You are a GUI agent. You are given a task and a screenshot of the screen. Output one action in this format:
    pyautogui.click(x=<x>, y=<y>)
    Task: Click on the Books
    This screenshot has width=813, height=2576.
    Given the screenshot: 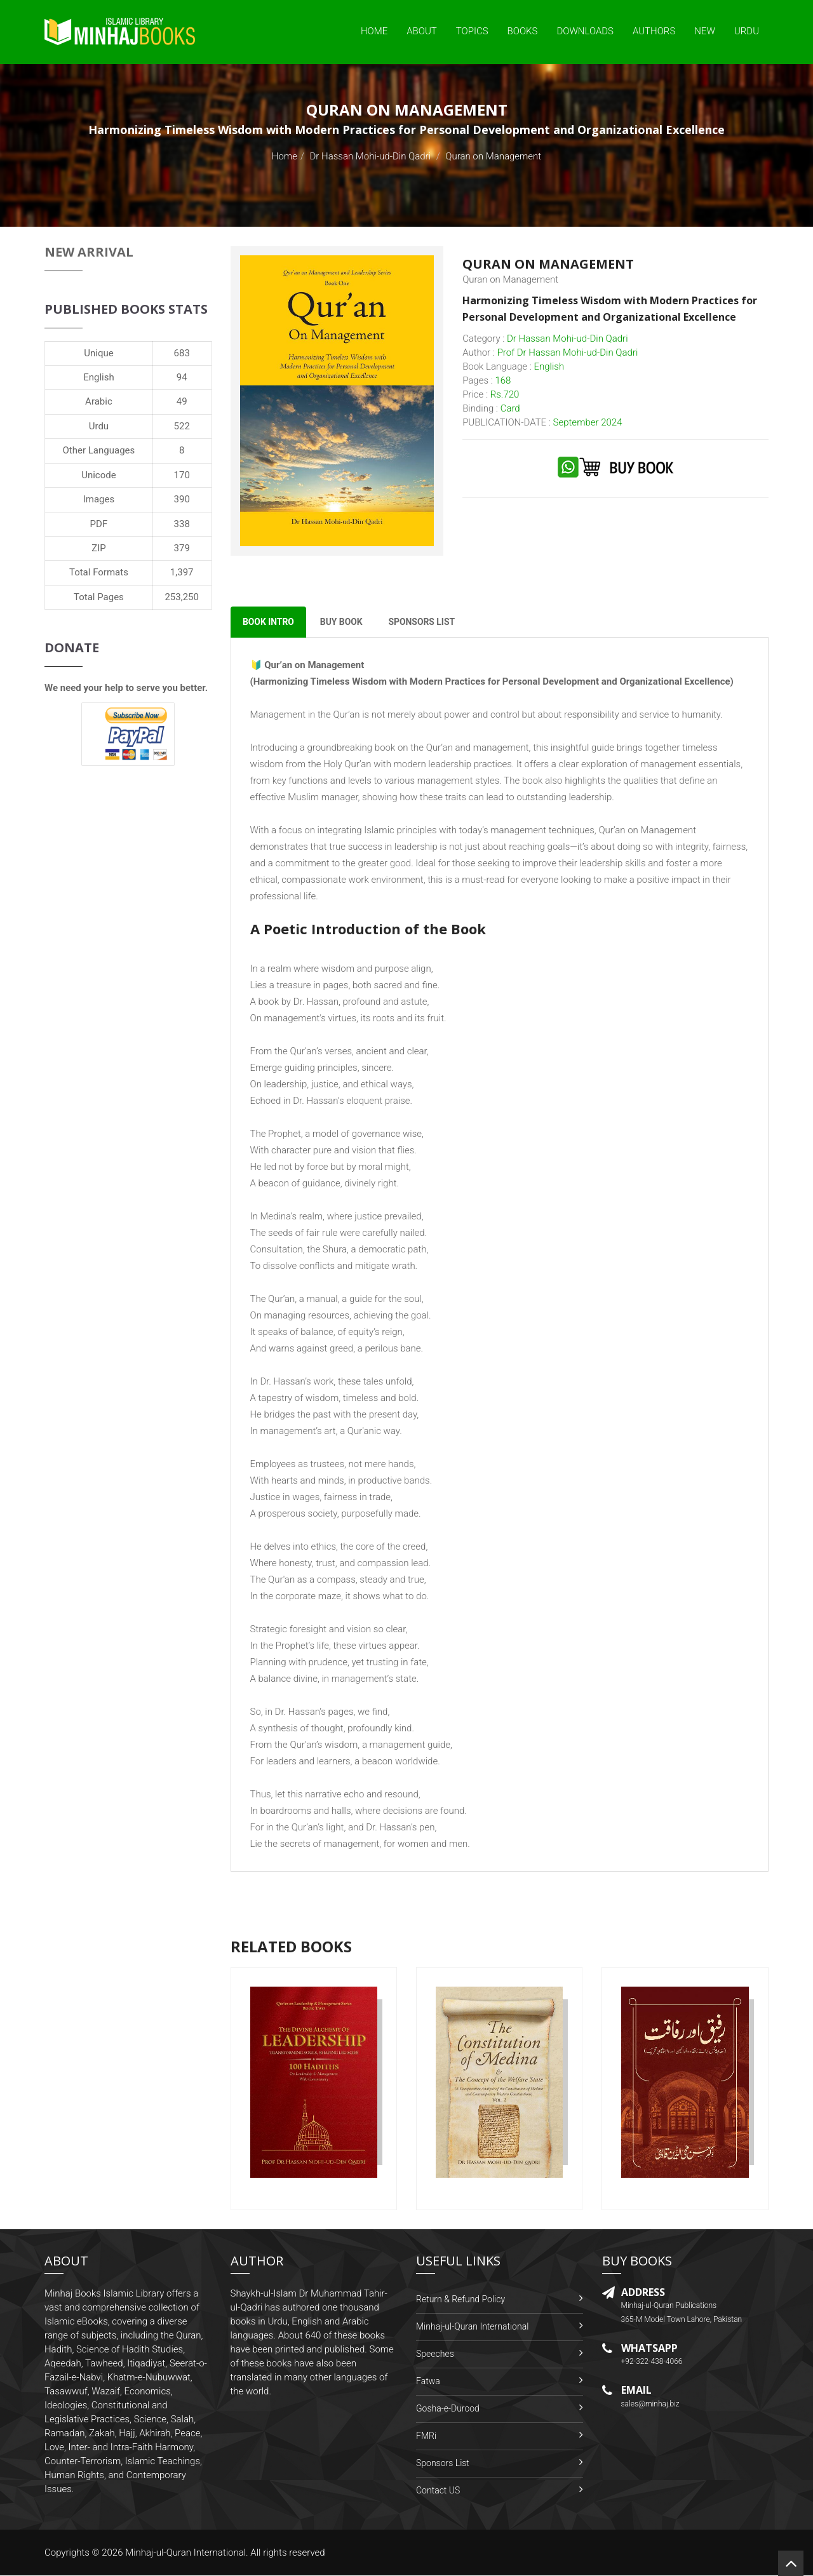 What is the action you would take?
    pyautogui.click(x=522, y=31)
    